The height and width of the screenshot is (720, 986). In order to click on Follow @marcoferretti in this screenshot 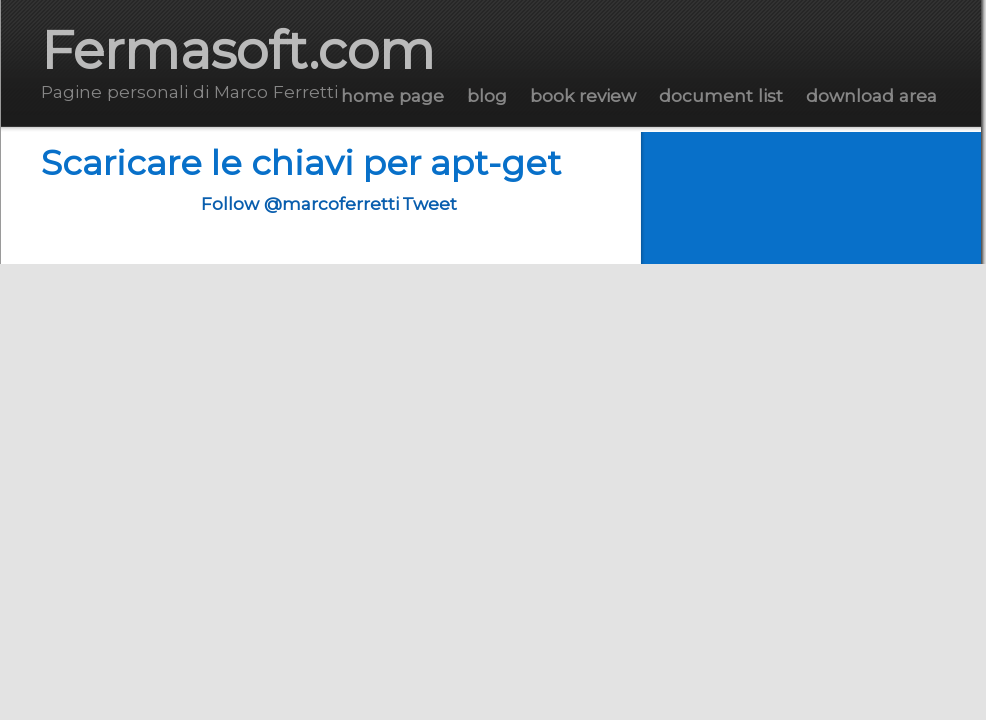, I will do `click(300, 203)`.